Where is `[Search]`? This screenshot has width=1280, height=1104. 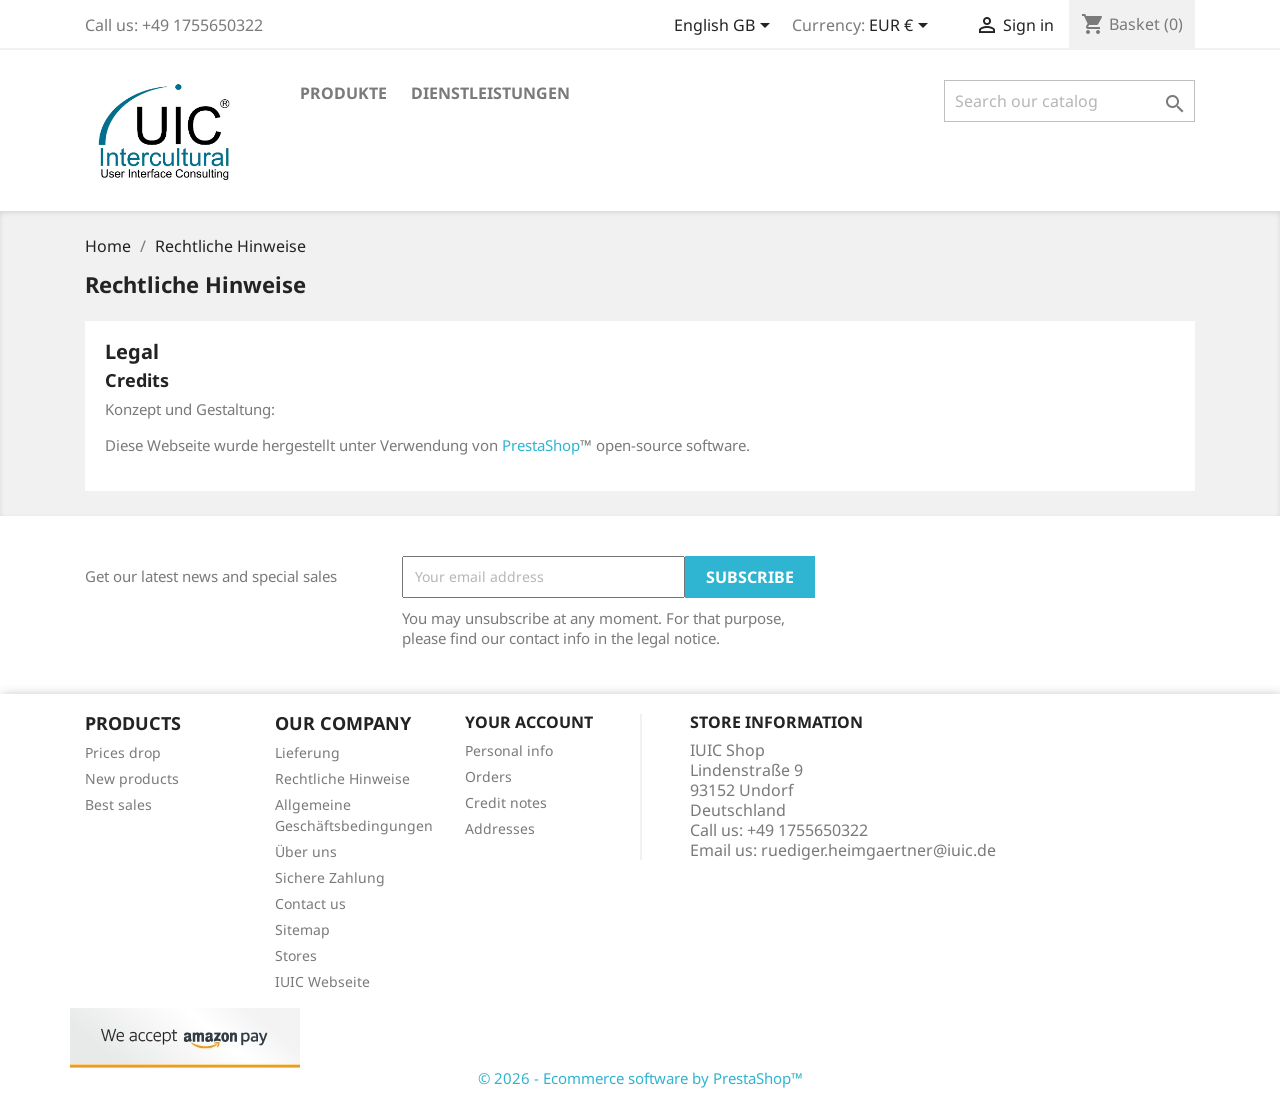 [Search] is located at coordinates (1069, 101).